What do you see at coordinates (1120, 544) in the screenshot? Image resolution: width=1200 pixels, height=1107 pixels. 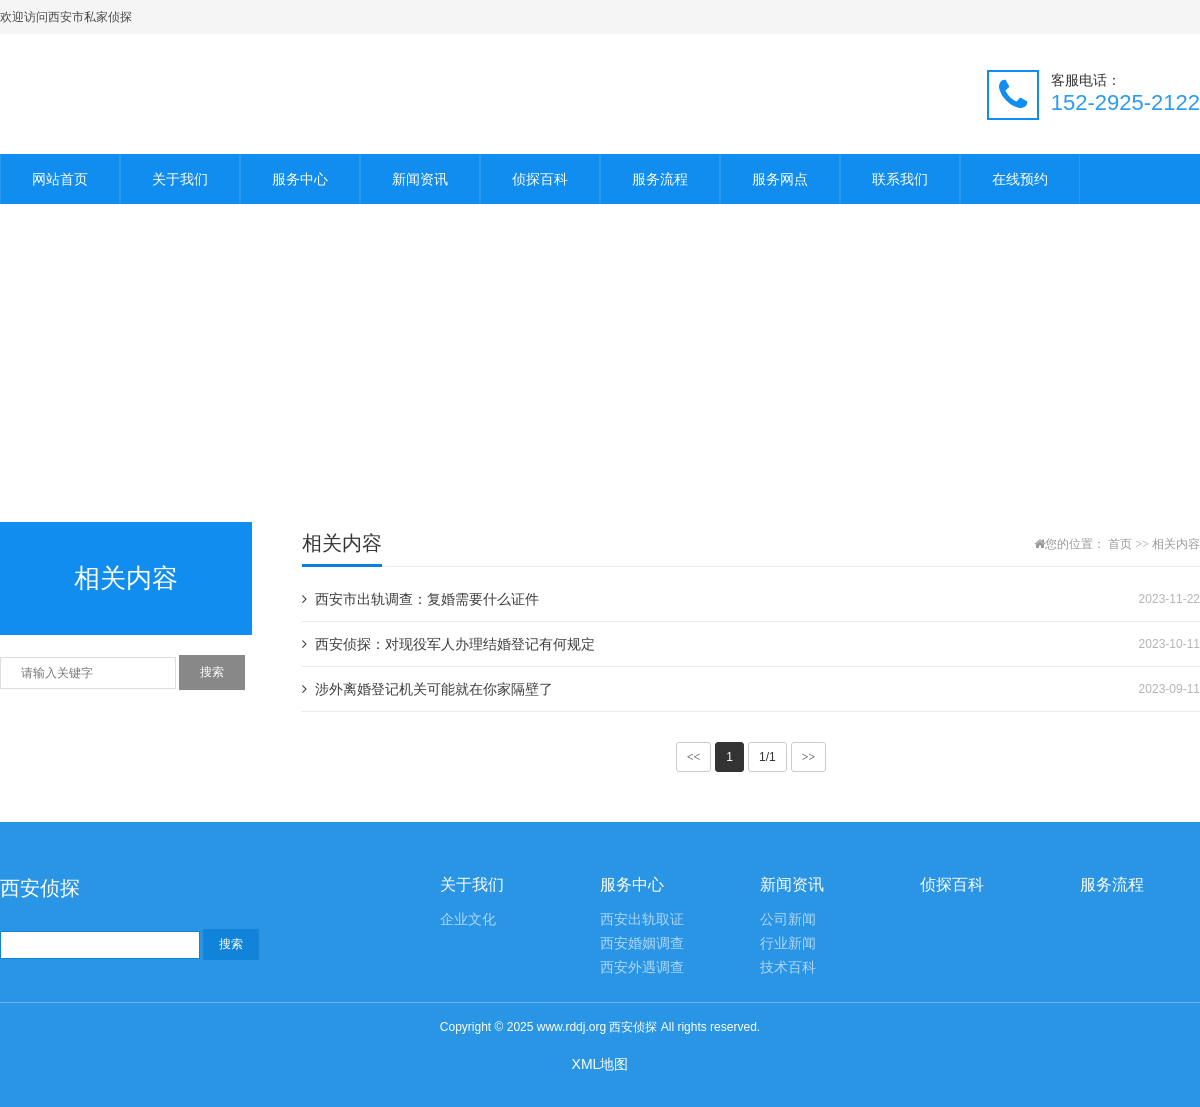 I see `首页` at bounding box center [1120, 544].